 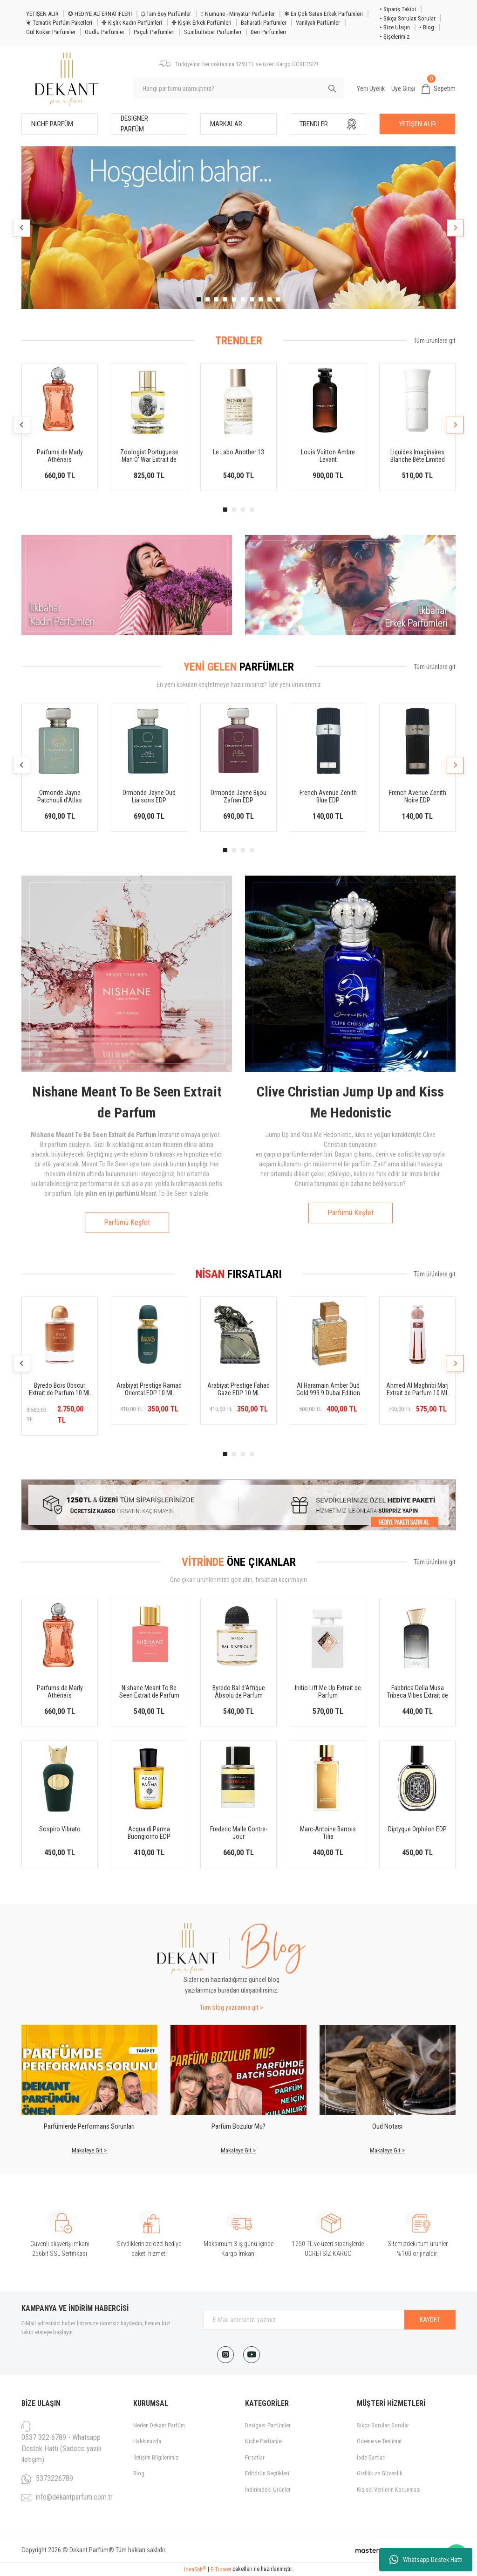 I want to click on [Newsletter Email], so click(x=329, y=2319).